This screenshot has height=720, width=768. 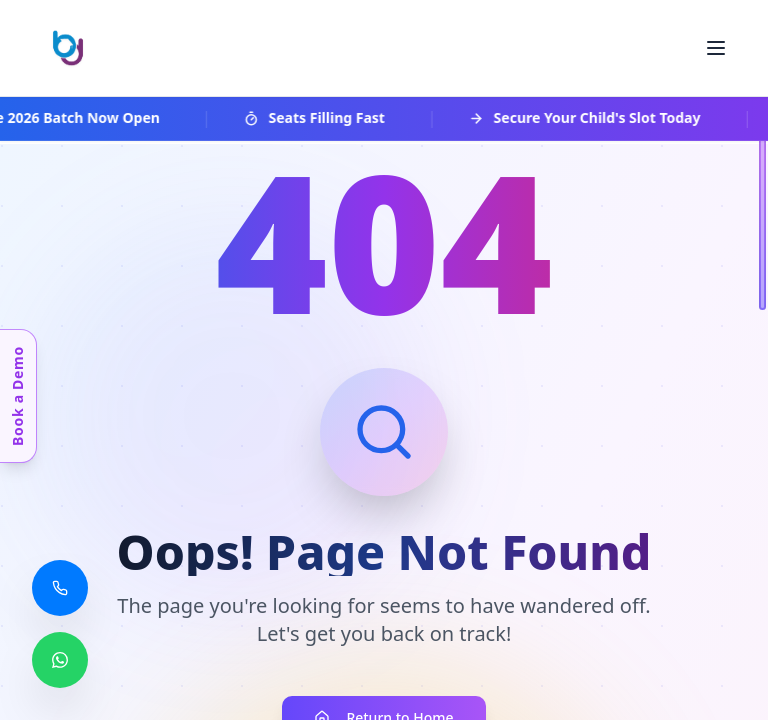 I want to click on [Call us], so click(x=60, y=588).